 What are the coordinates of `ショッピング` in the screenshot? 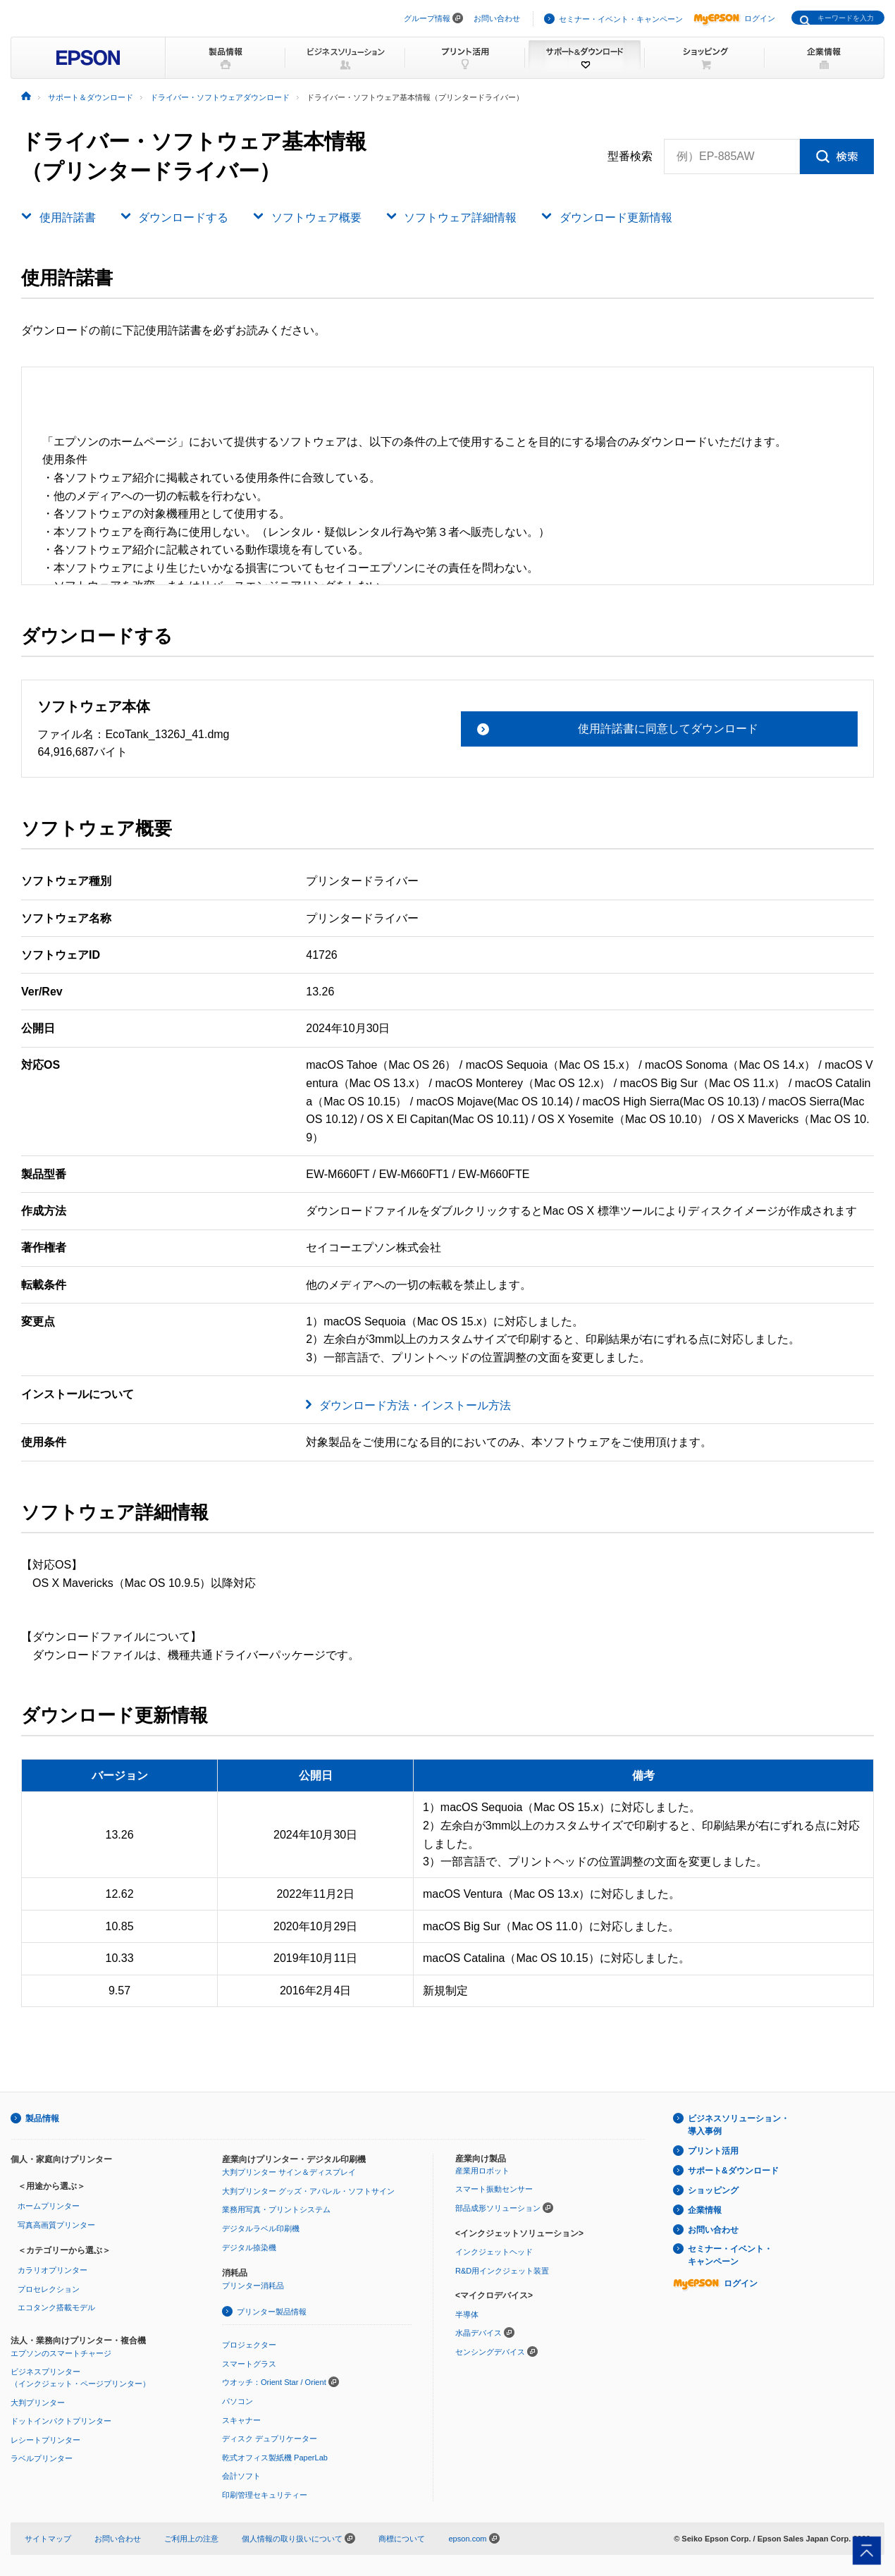 It's located at (713, 2190).